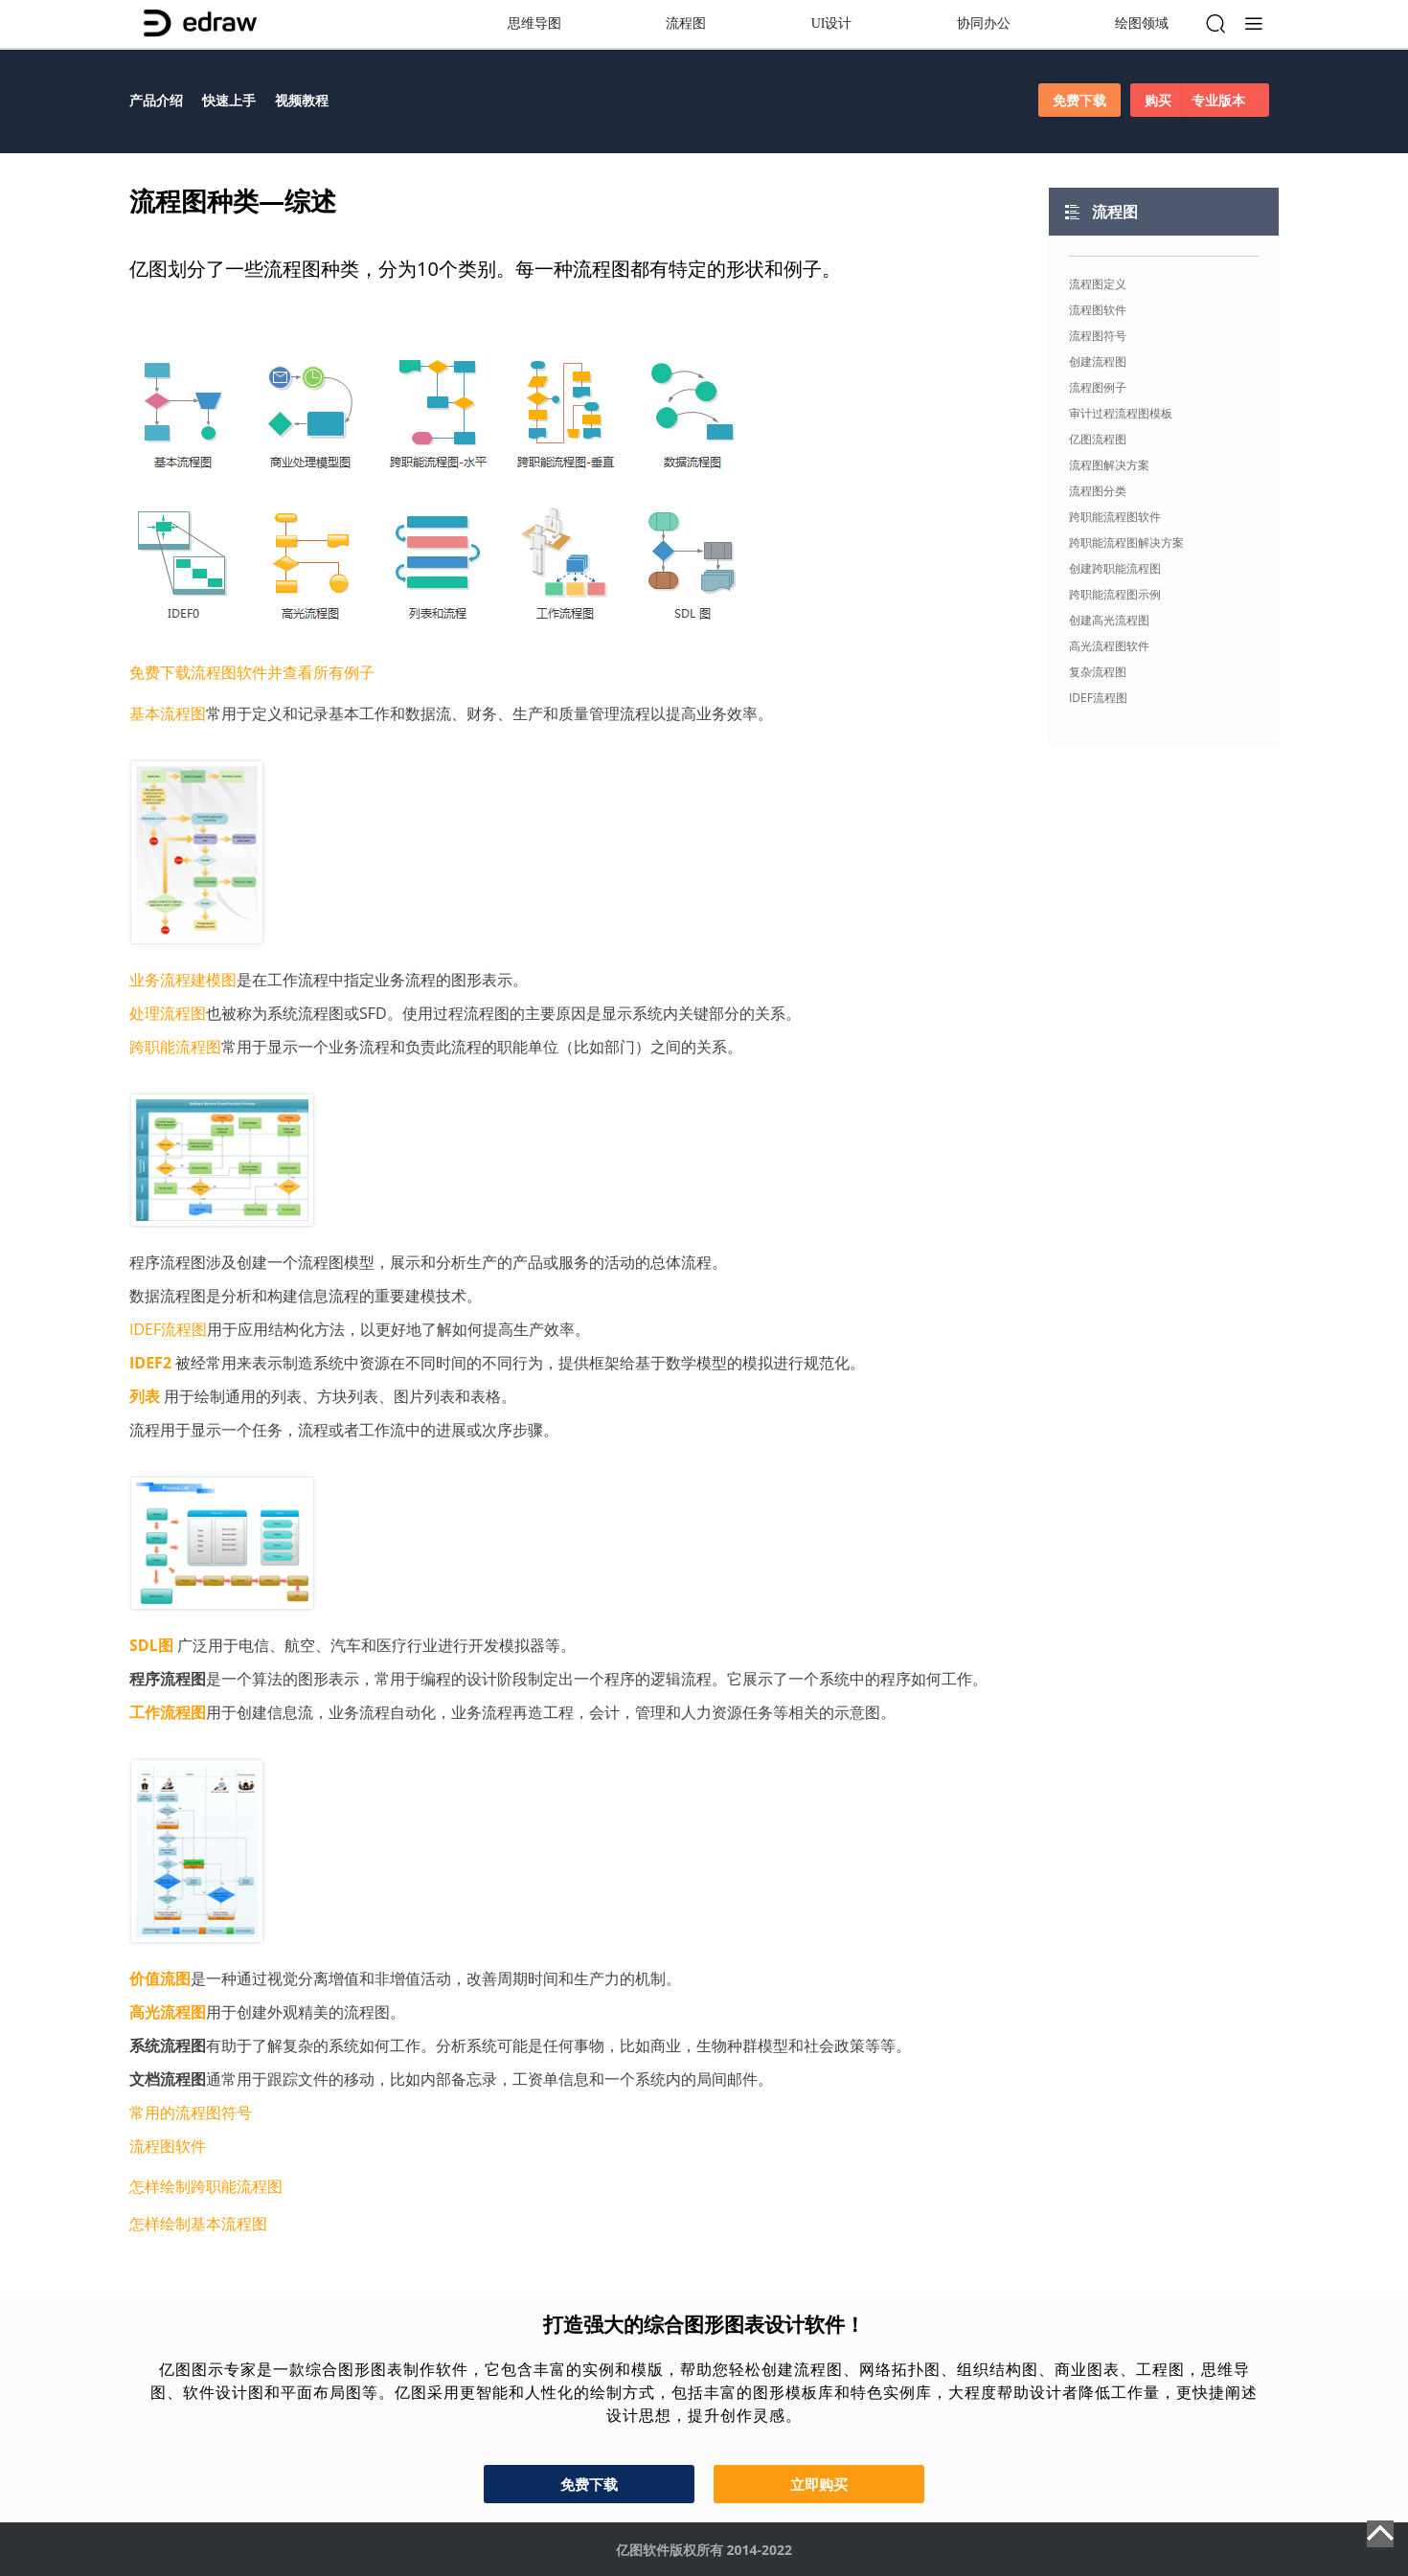 This screenshot has height=2576, width=1408. I want to click on 绘图领域, so click(1142, 23).